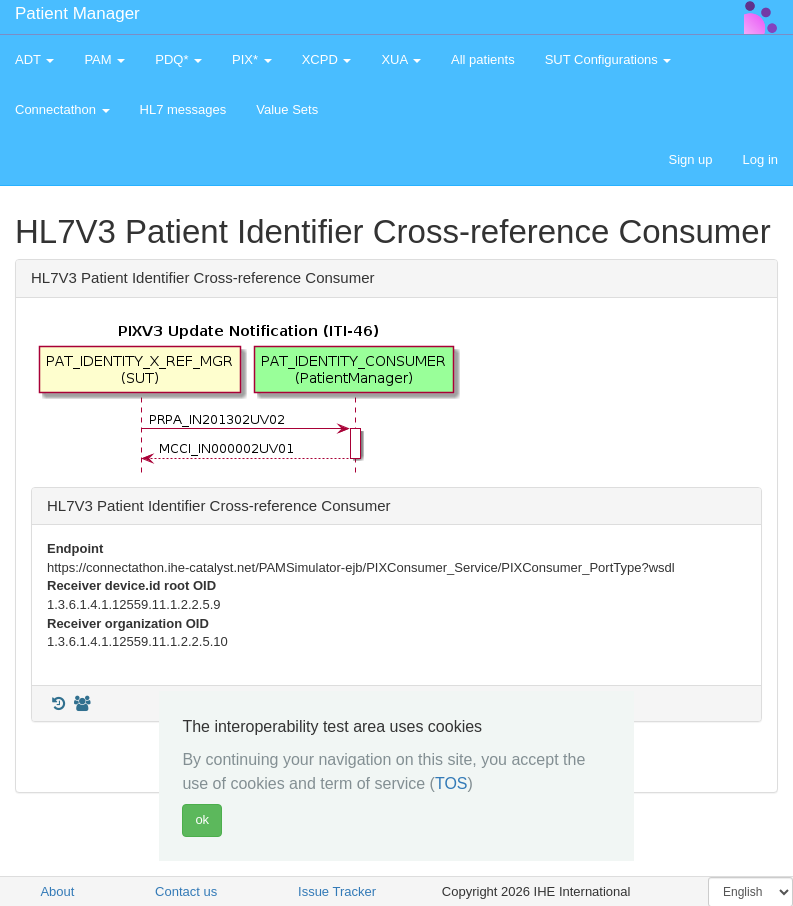 This screenshot has height=906, width=793. What do you see at coordinates (77, 13) in the screenshot?
I see `Patient Manager` at bounding box center [77, 13].